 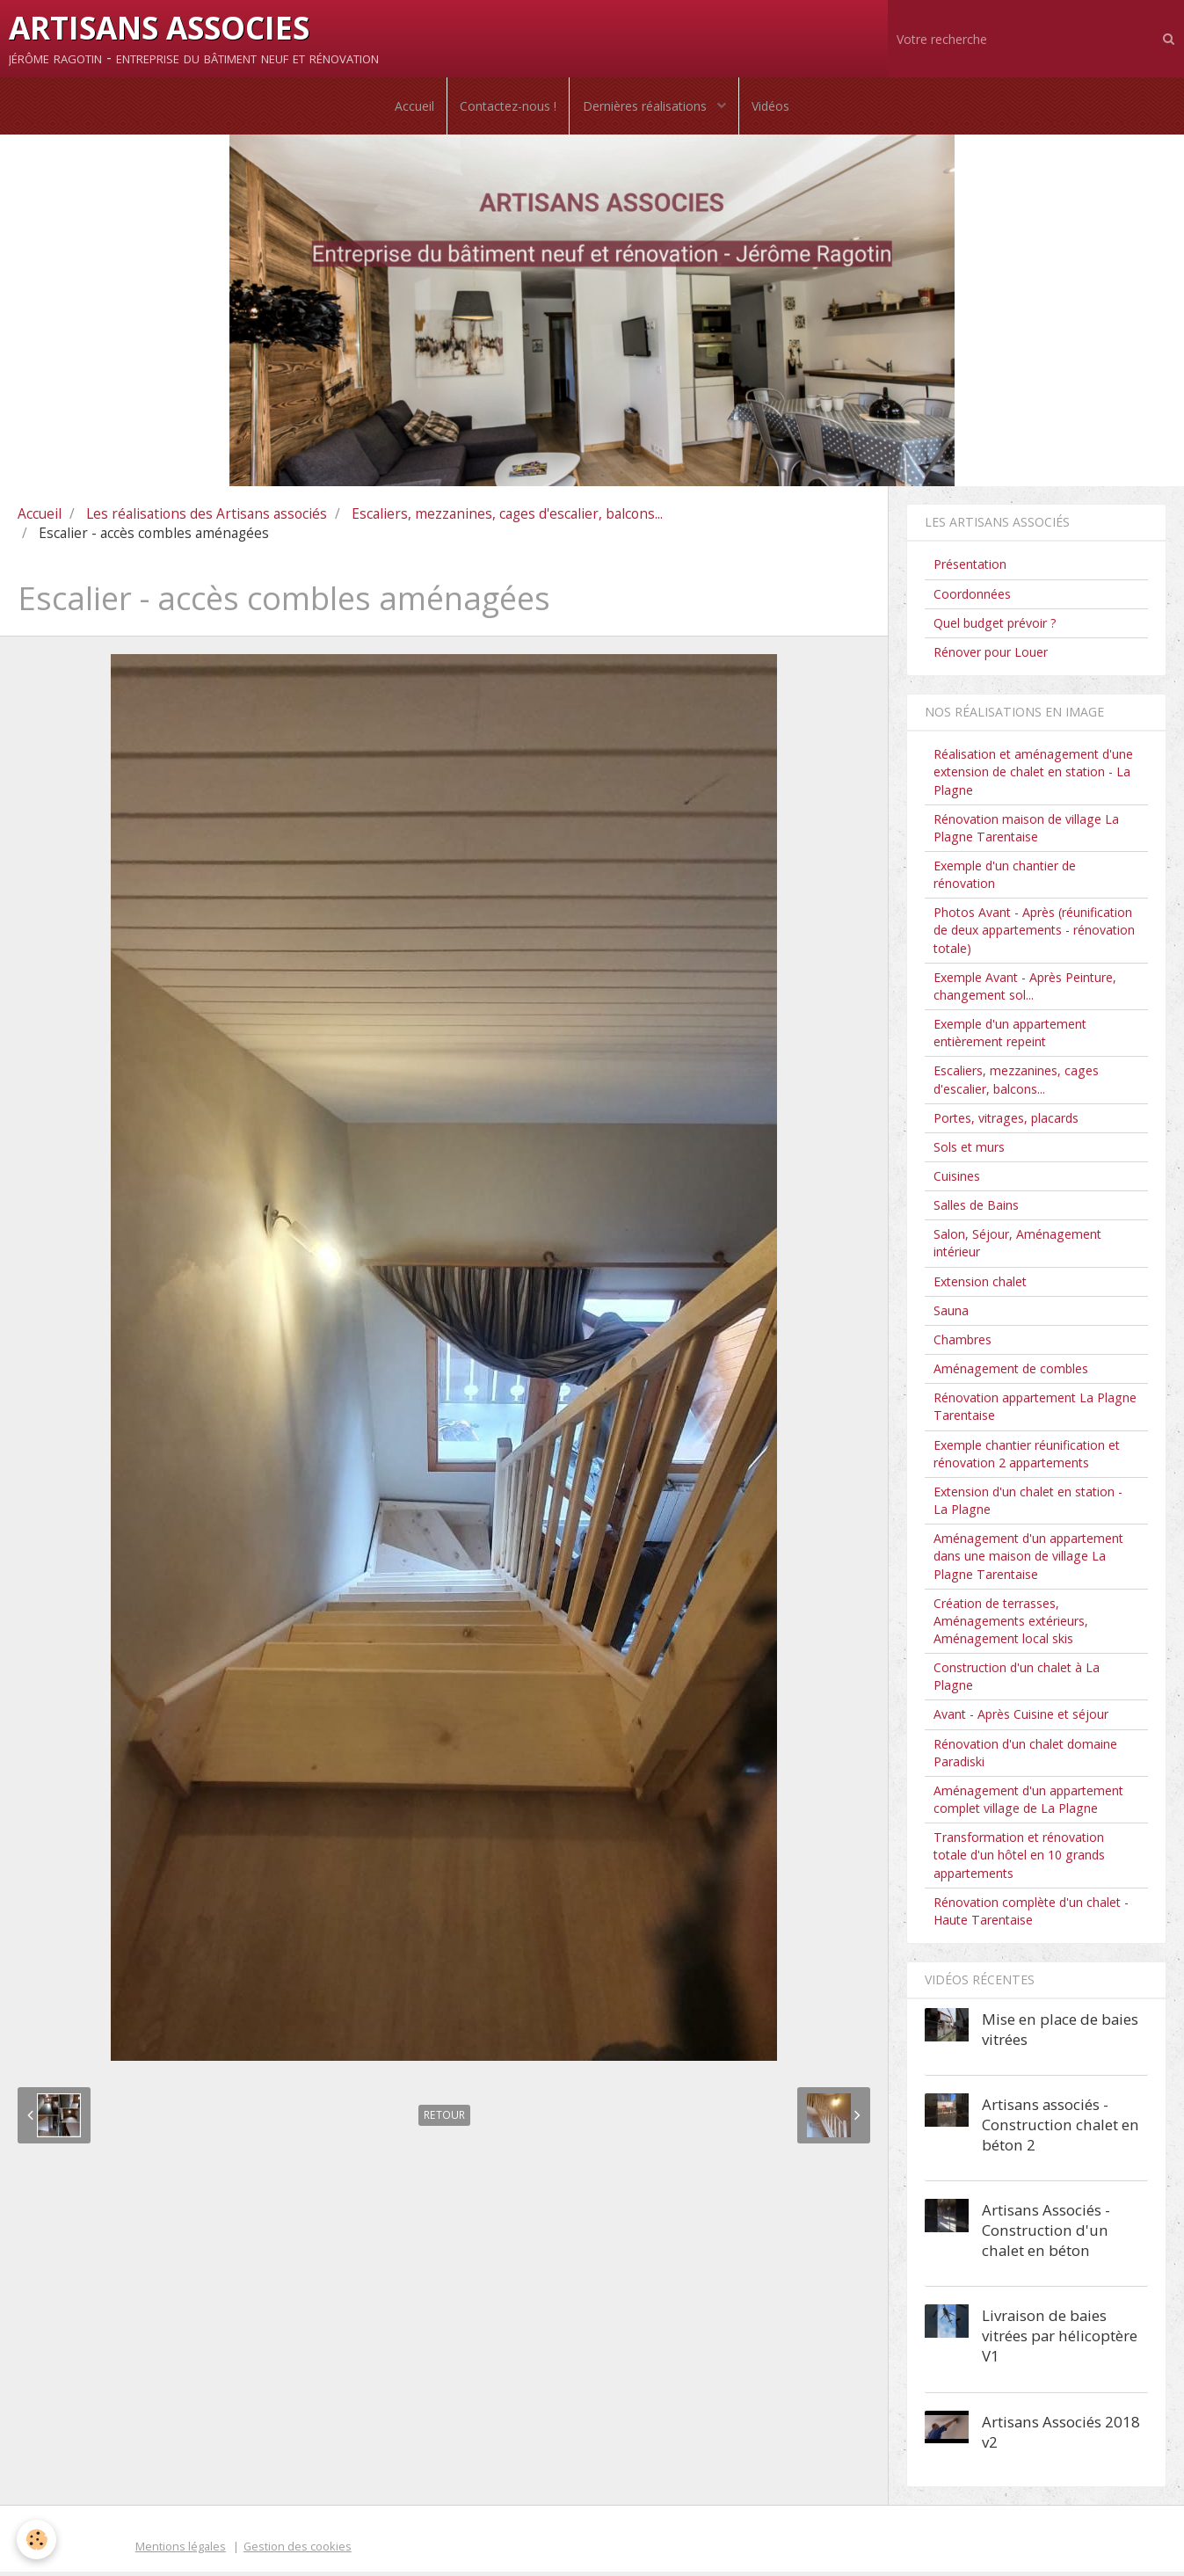 What do you see at coordinates (1004, 879) in the screenshot?
I see `Exemple d'un chantier de rénovation` at bounding box center [1004, 879].